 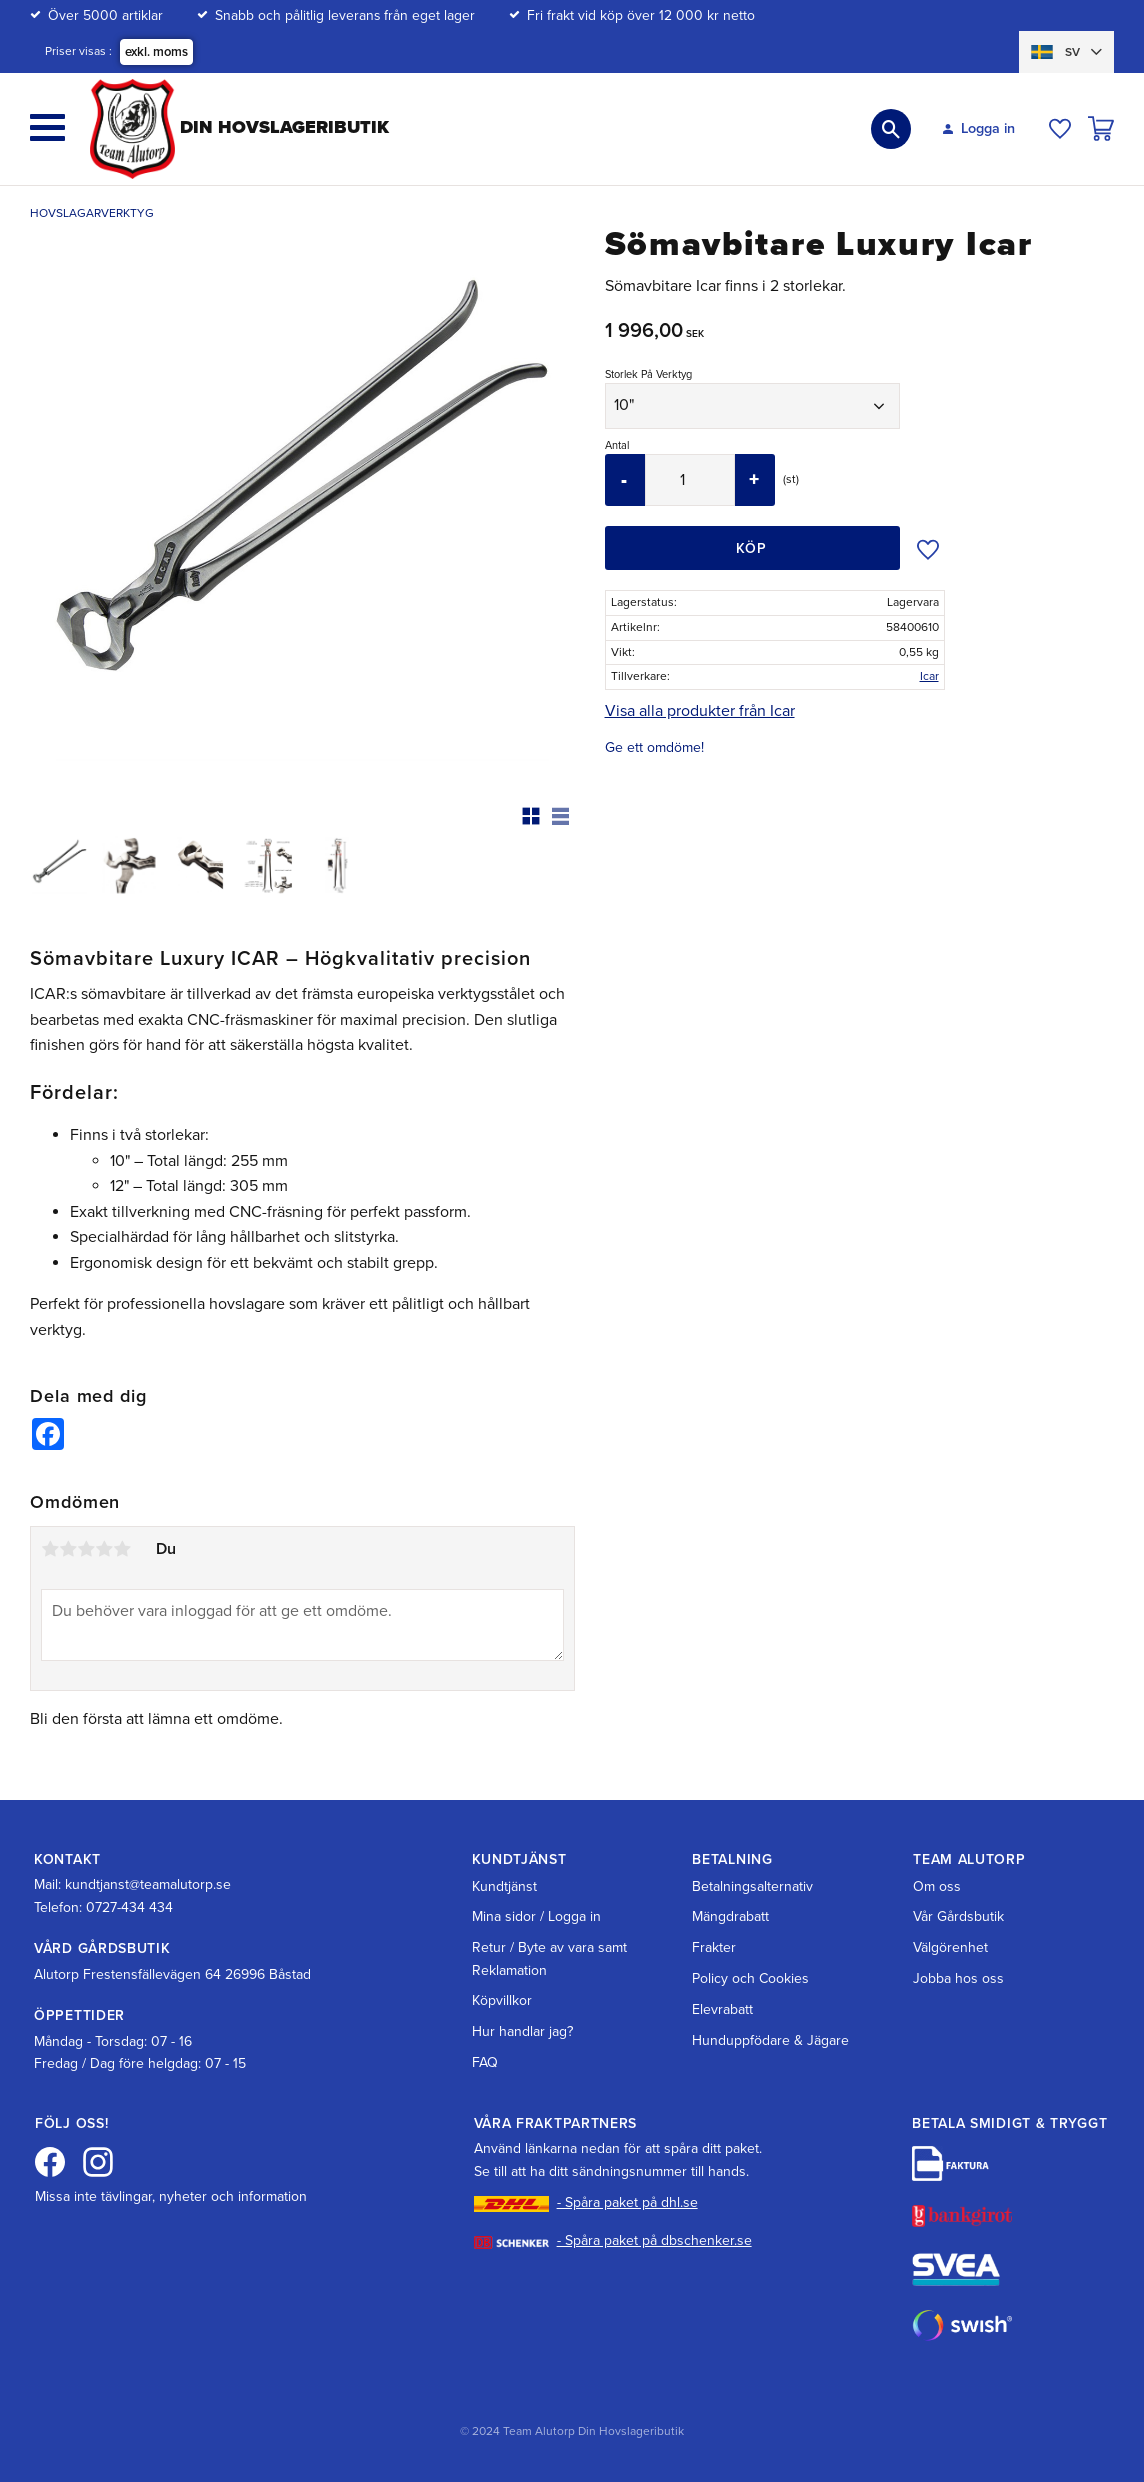 What do you see at coordinates (770, 2040) in the screenshot?
I see `Hunduppfödare & Jägare [menuitem]` at bounding box center [770, 2040].